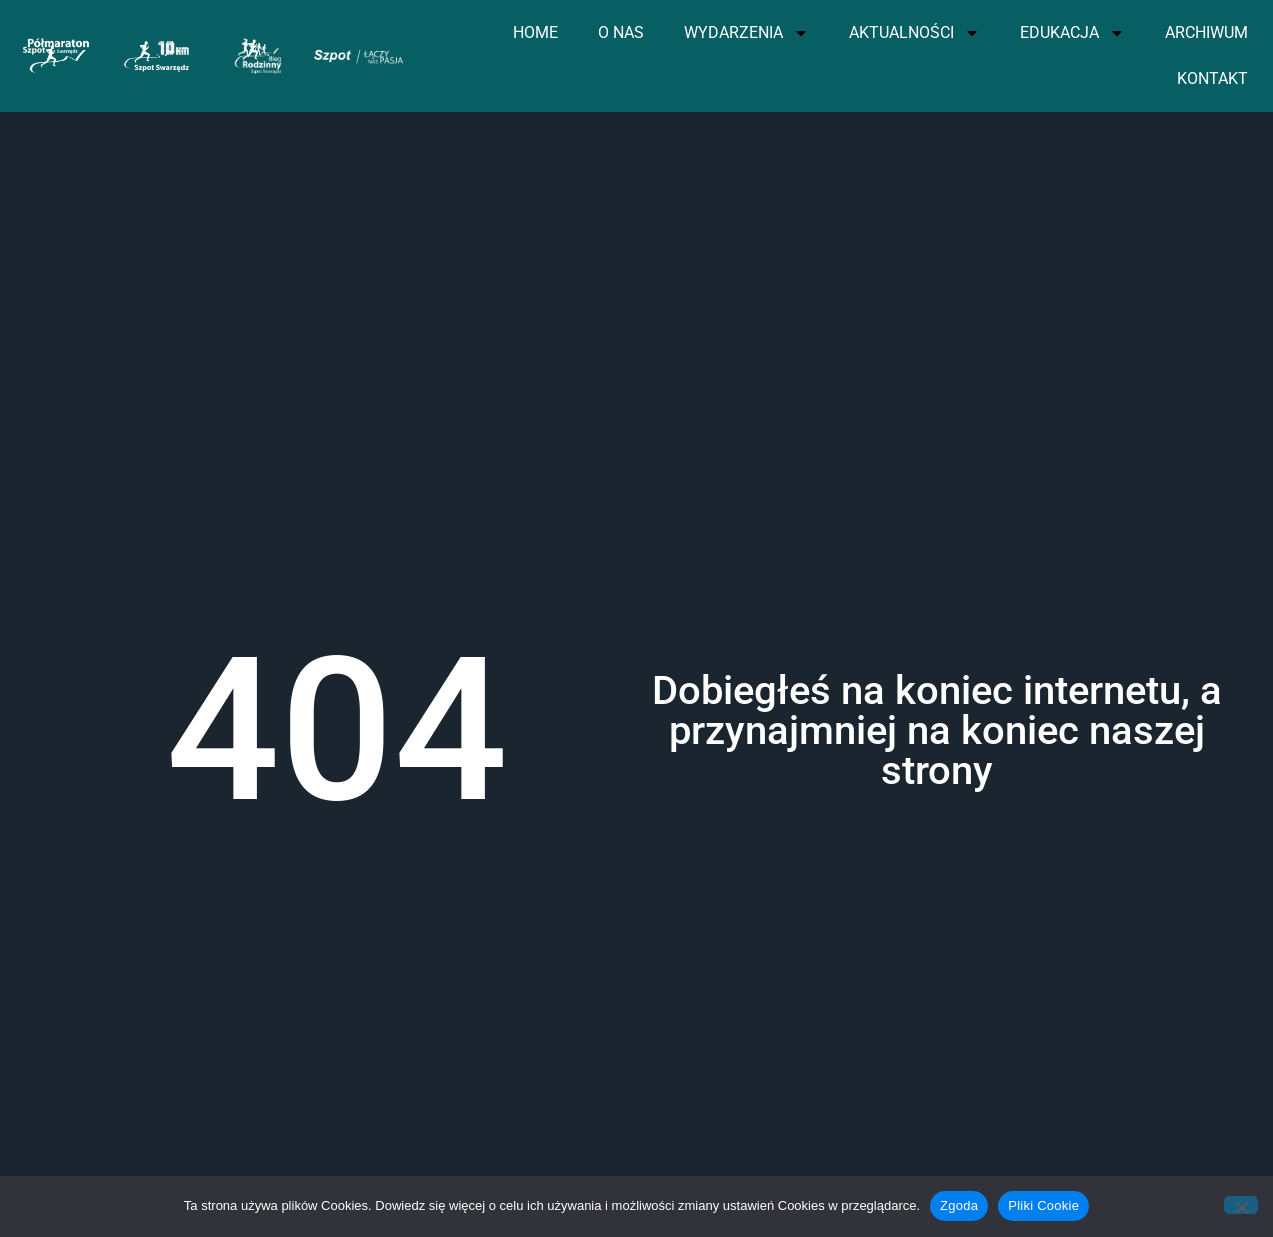  What do you see at coordinates (1206, 32) in the screenshot?
I see `ARCHIWUM` at bounding box center [1206, 32].